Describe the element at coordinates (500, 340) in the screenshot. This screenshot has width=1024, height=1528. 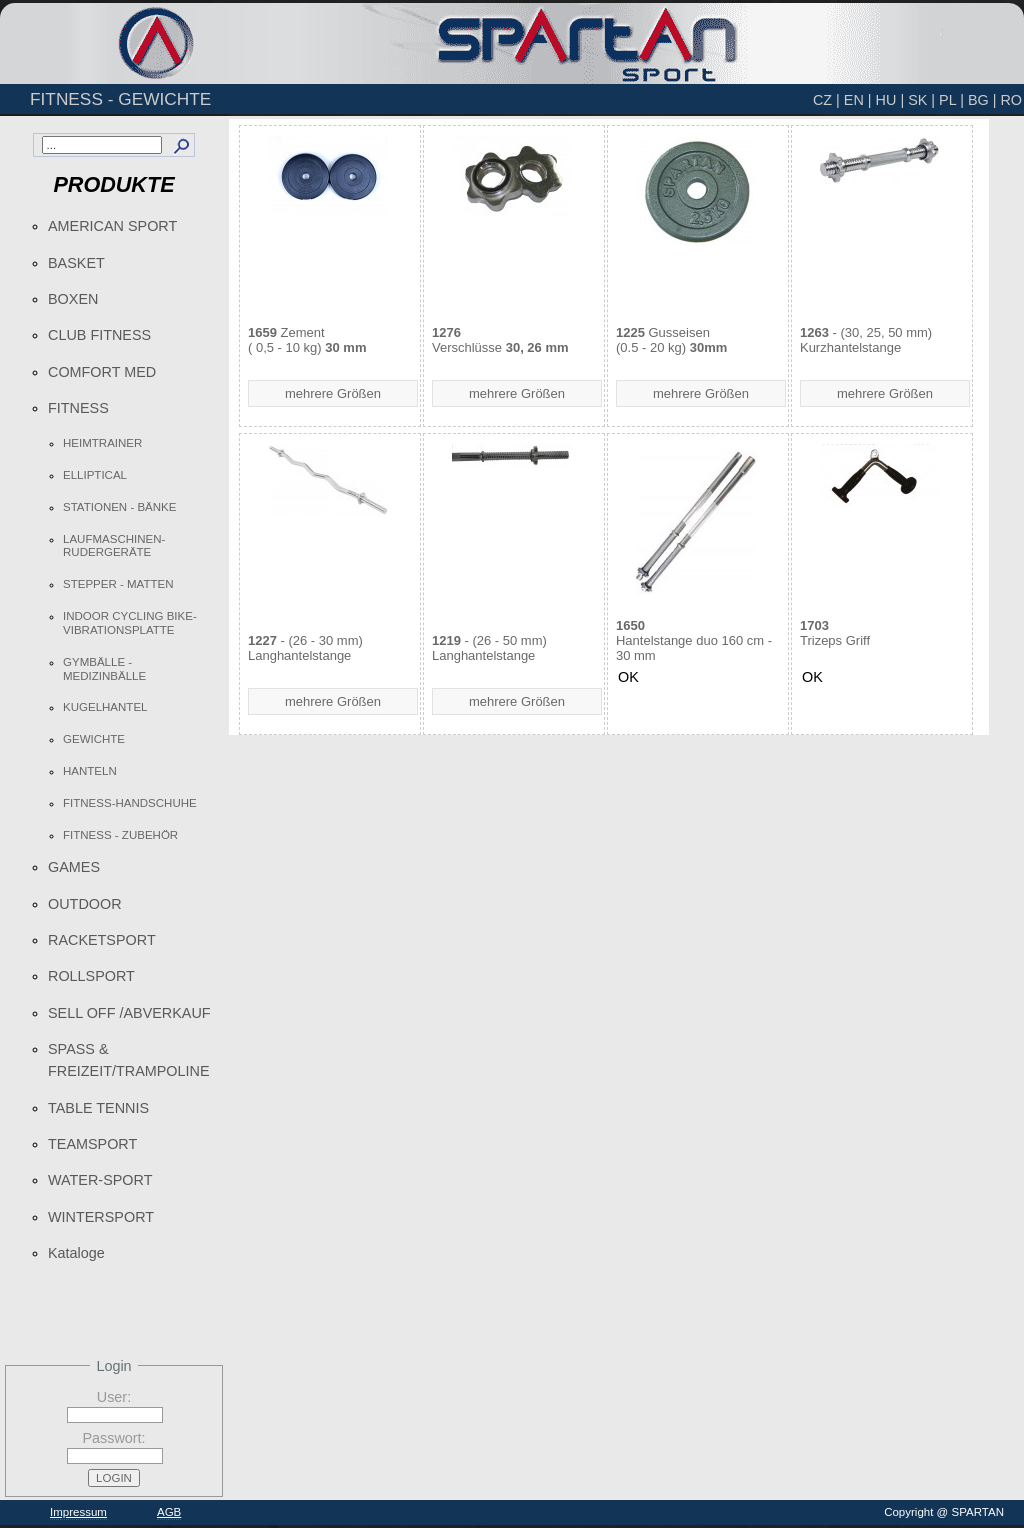
I see `Verschlüsse` at that location.